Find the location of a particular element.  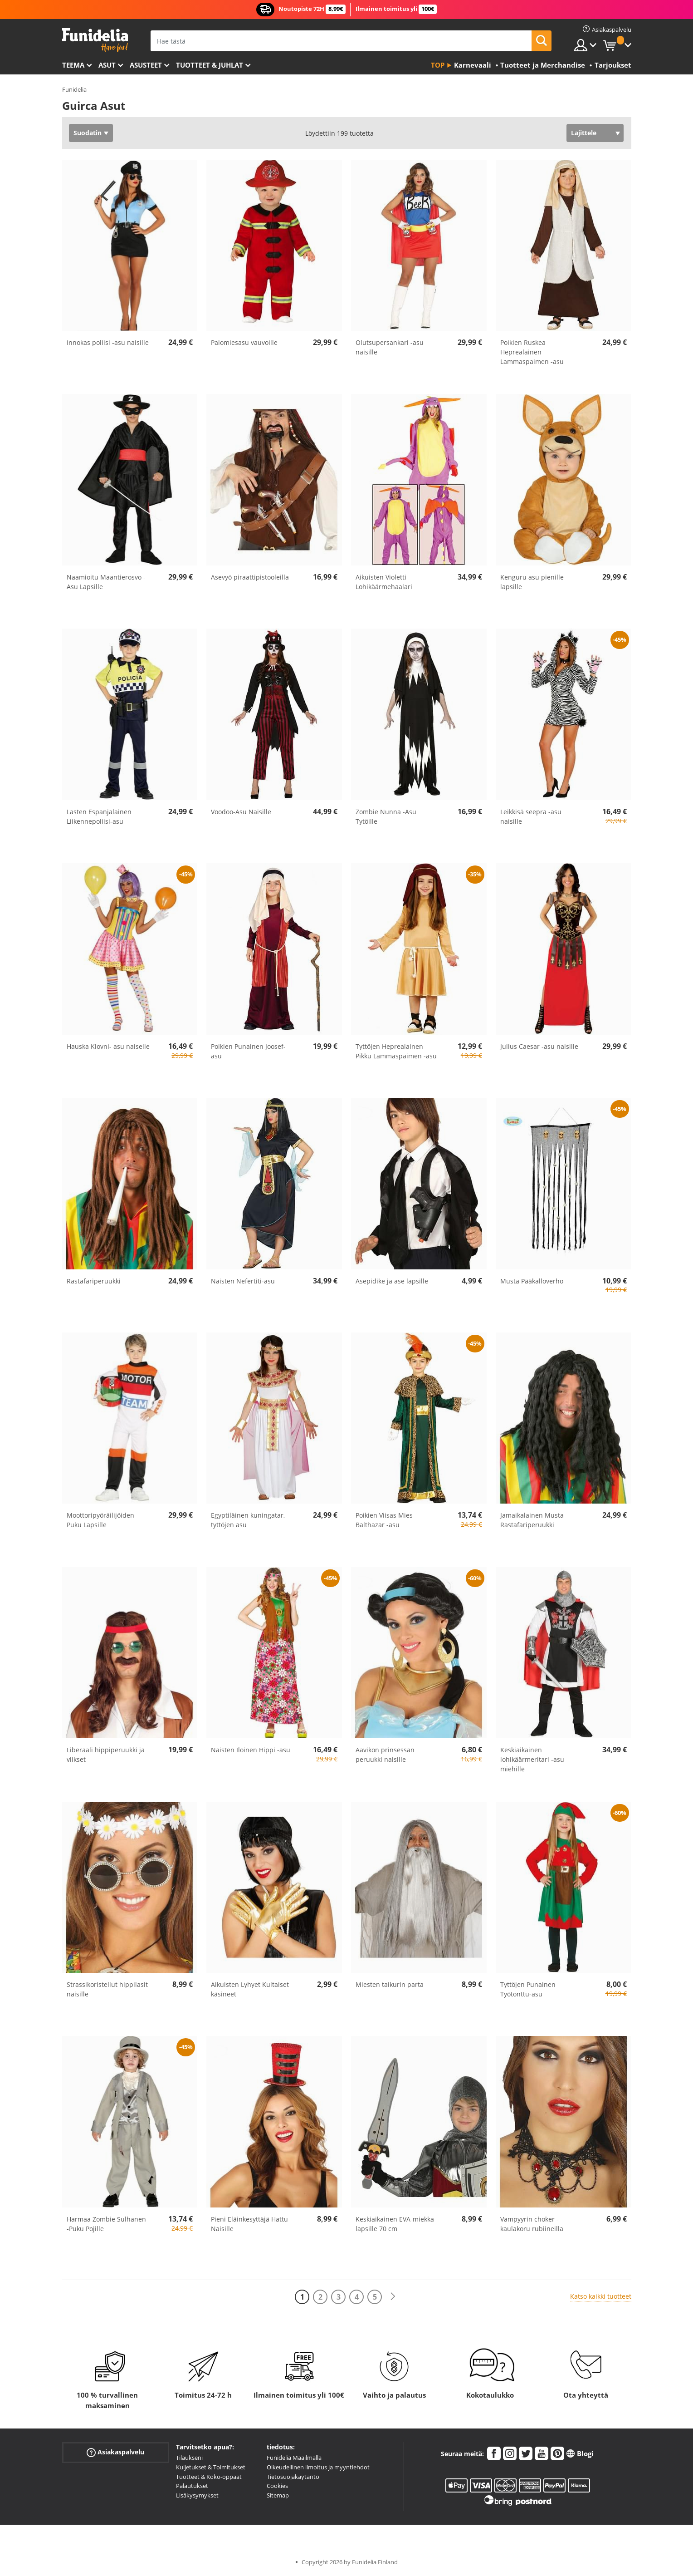

Zombie Nunna -Asu Tytöille is located at coordinates (386, 816).